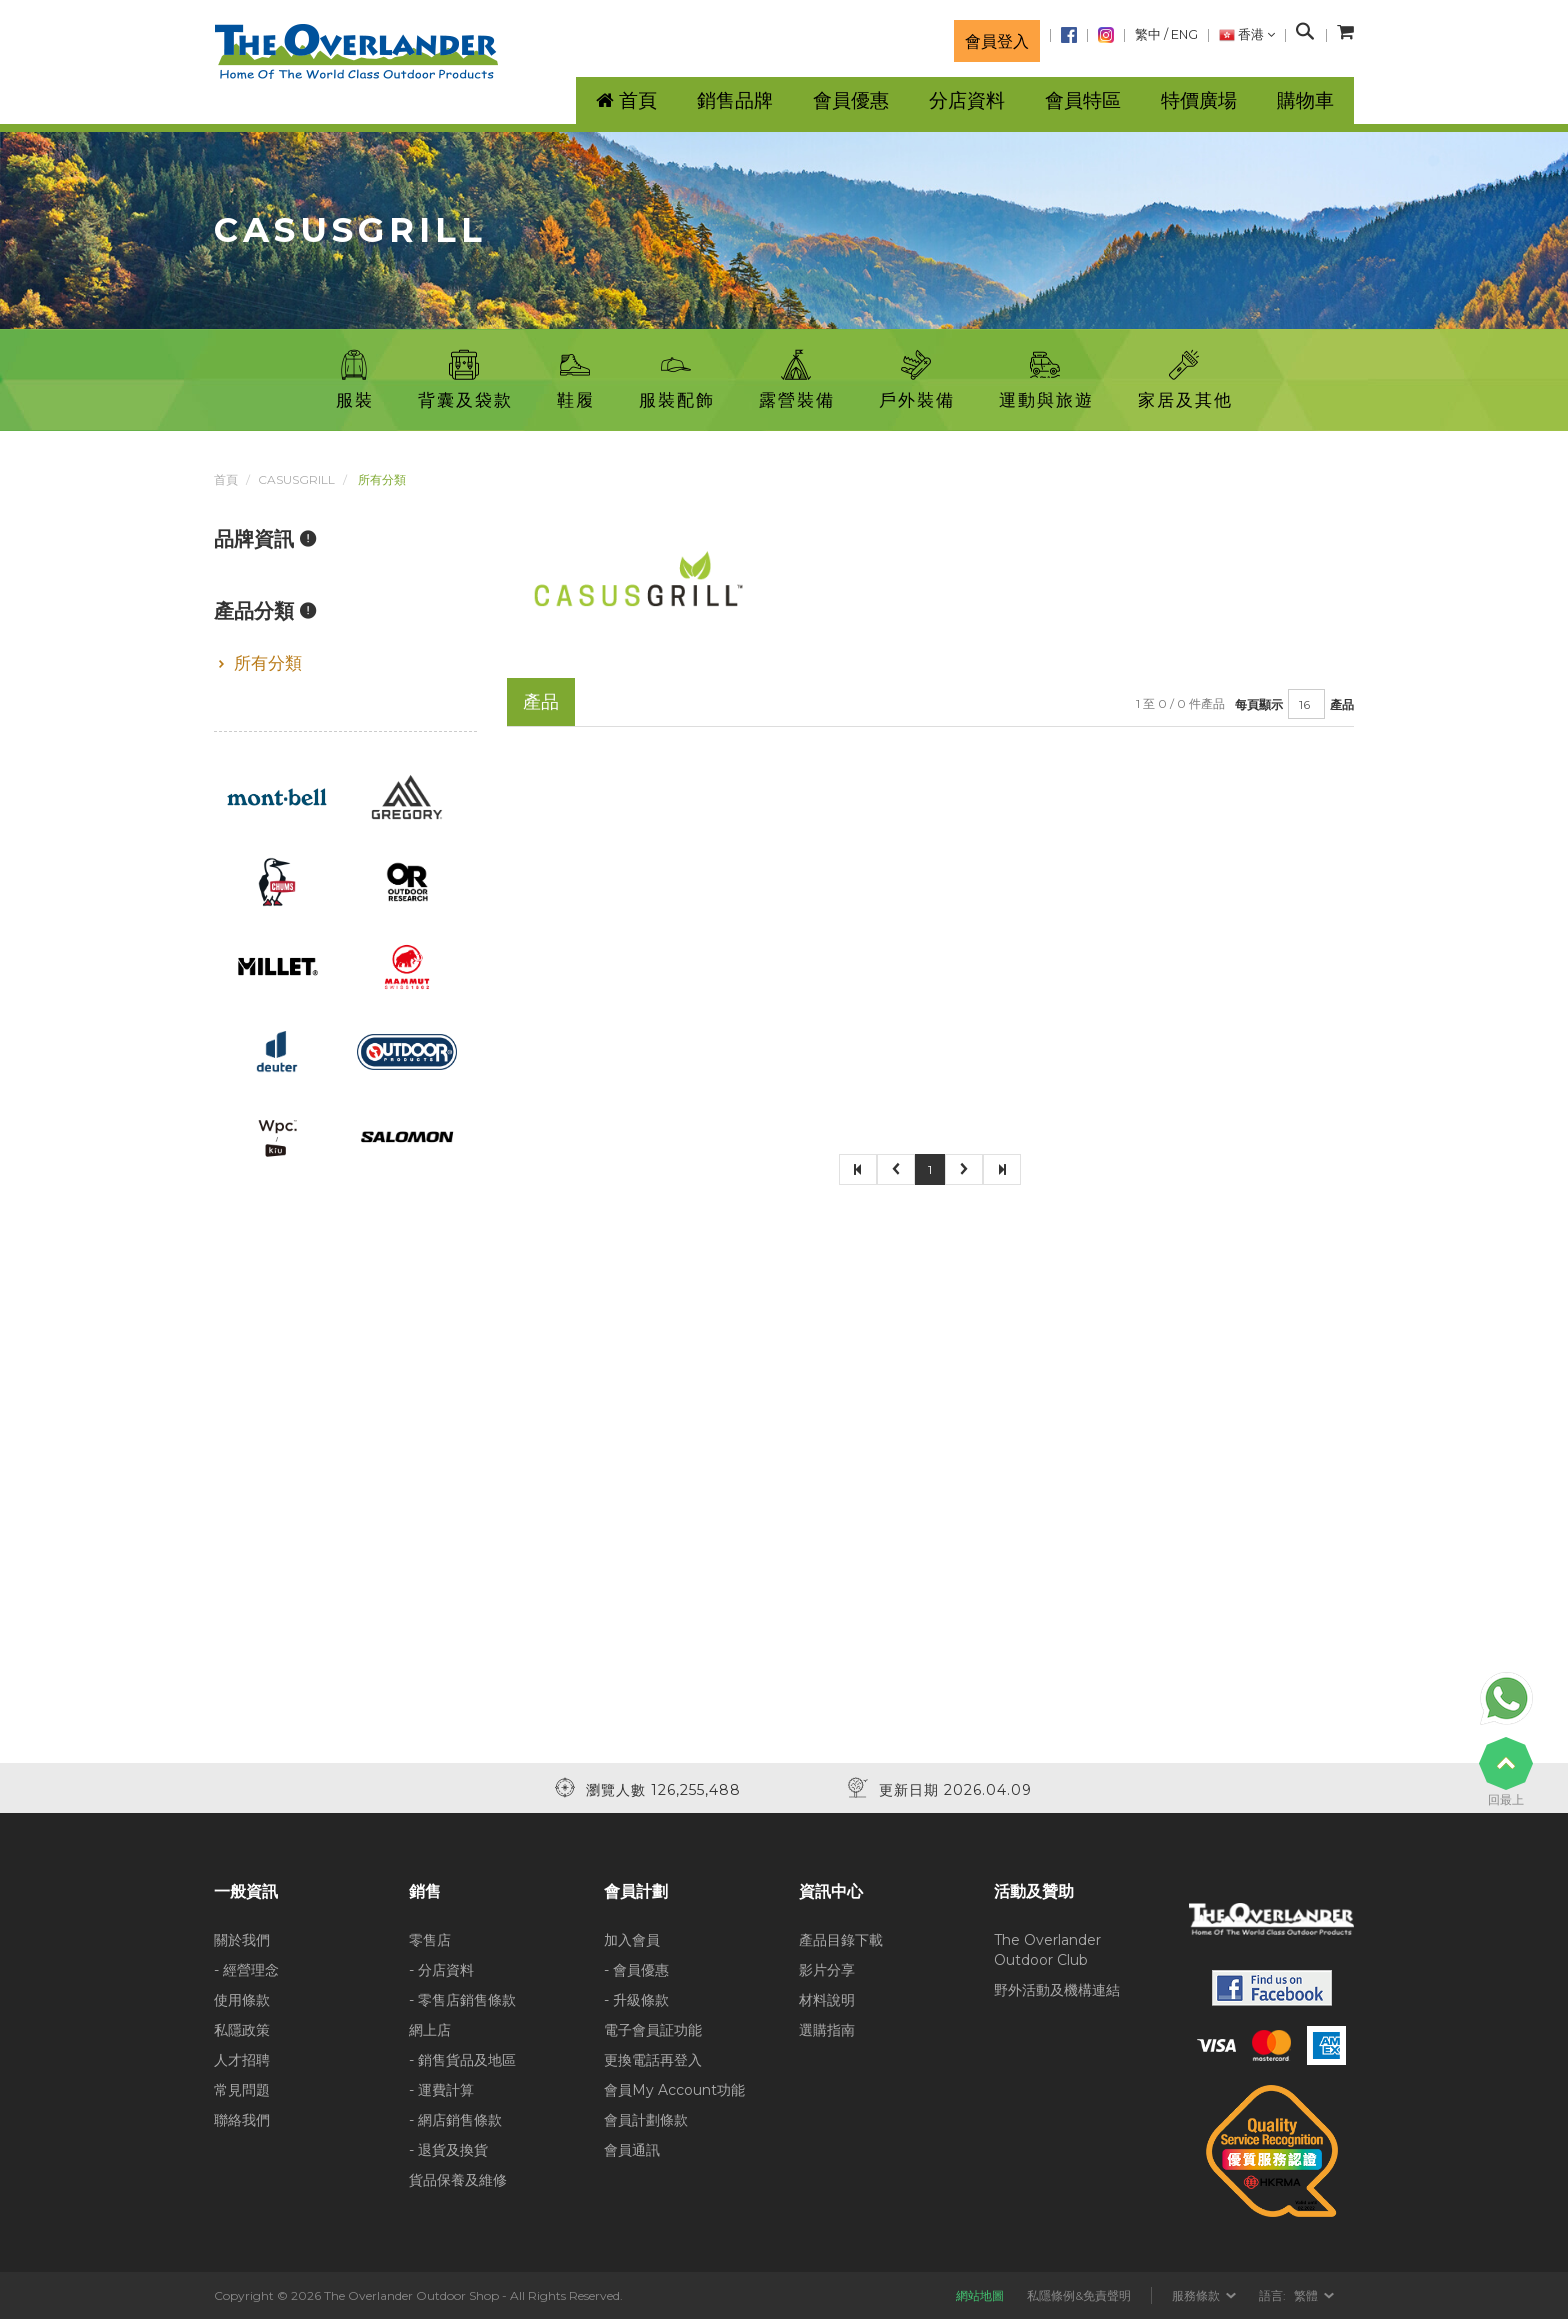 Image resolution: width=1568 pixels, height=2319 pixels. I want to click on 人才招聘, so click(242, 2060).